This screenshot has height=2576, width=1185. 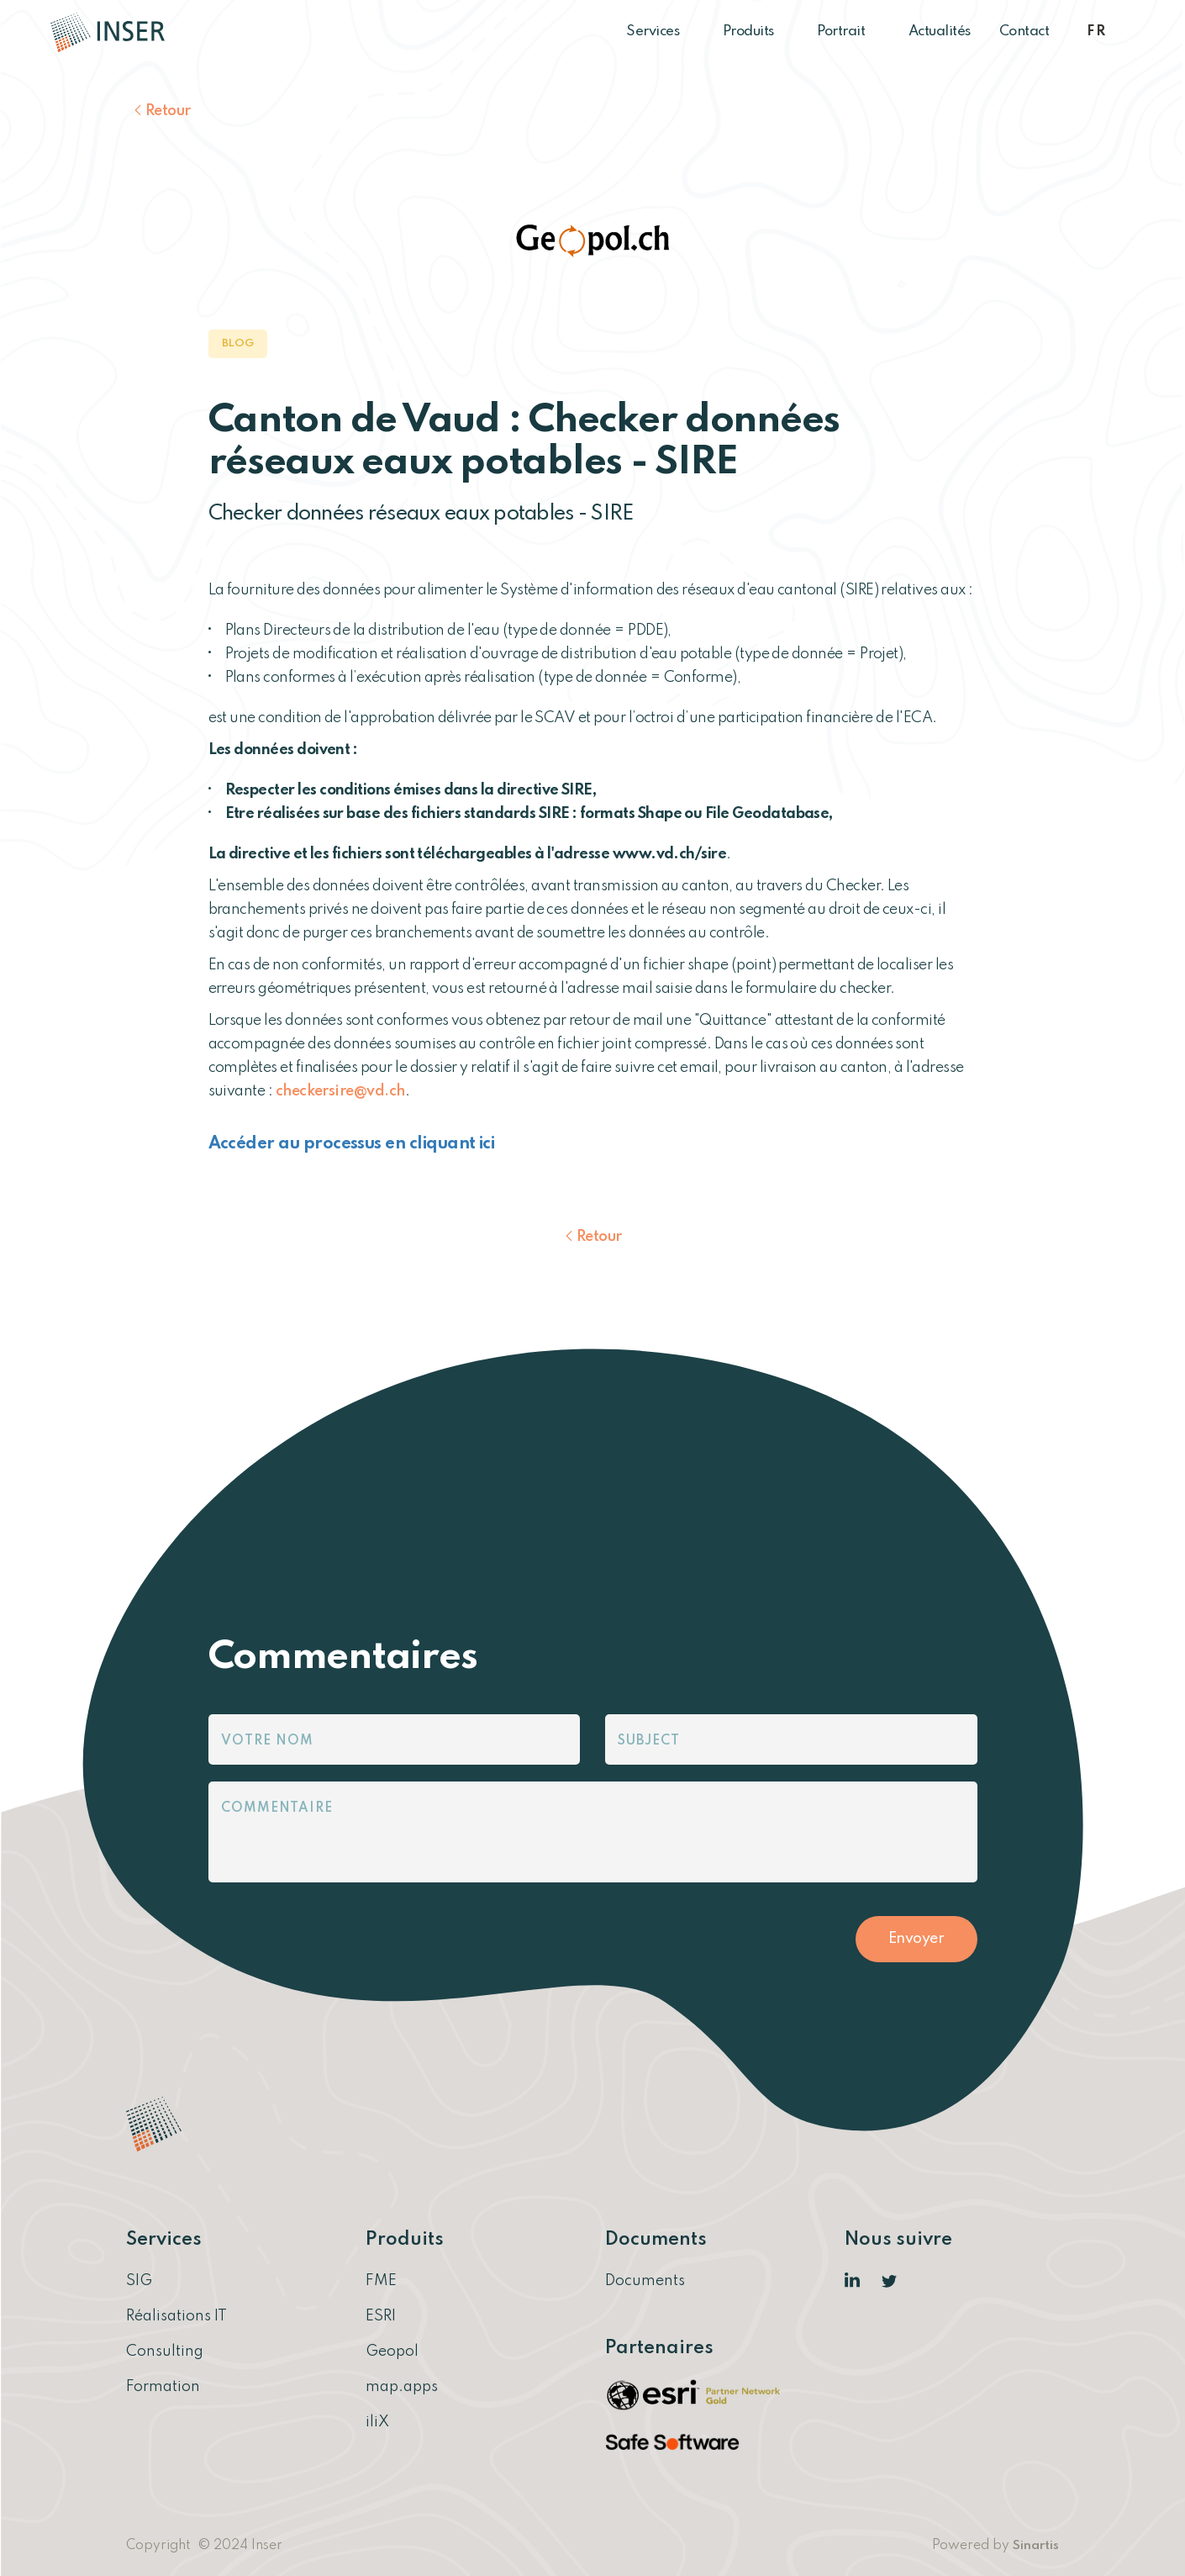 I want to click on Contact, so click(x=1024, y=31).